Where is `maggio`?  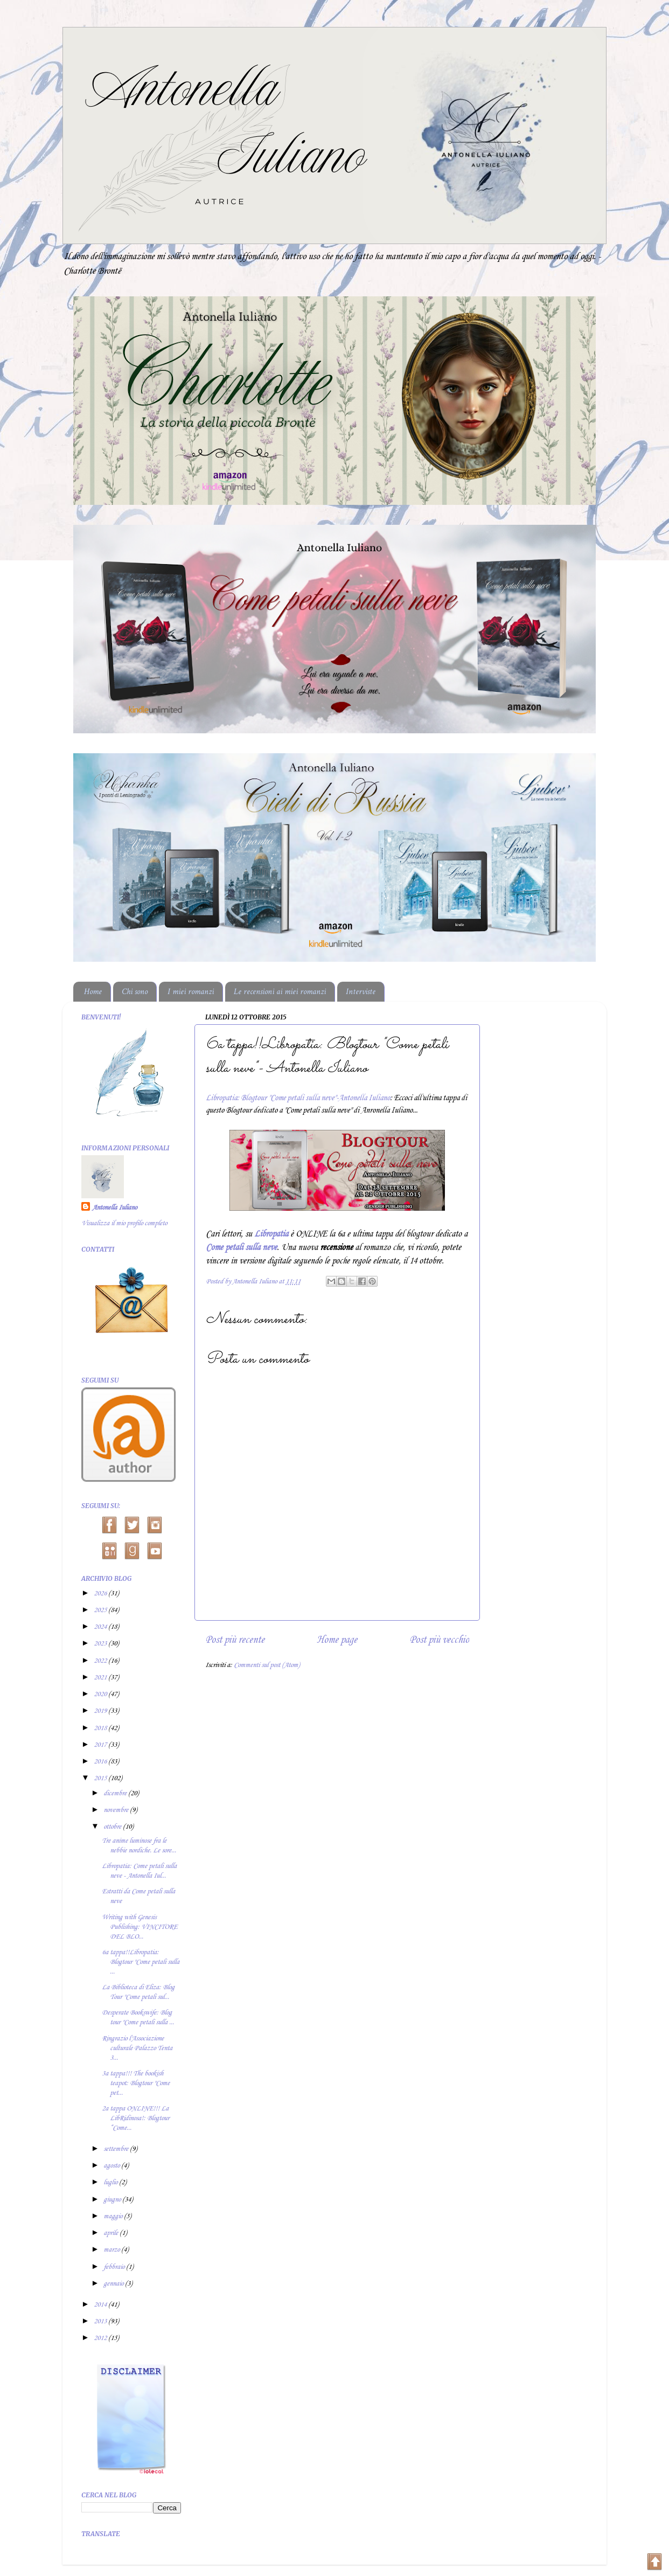
maggio is located at coordinates (113, 2216).